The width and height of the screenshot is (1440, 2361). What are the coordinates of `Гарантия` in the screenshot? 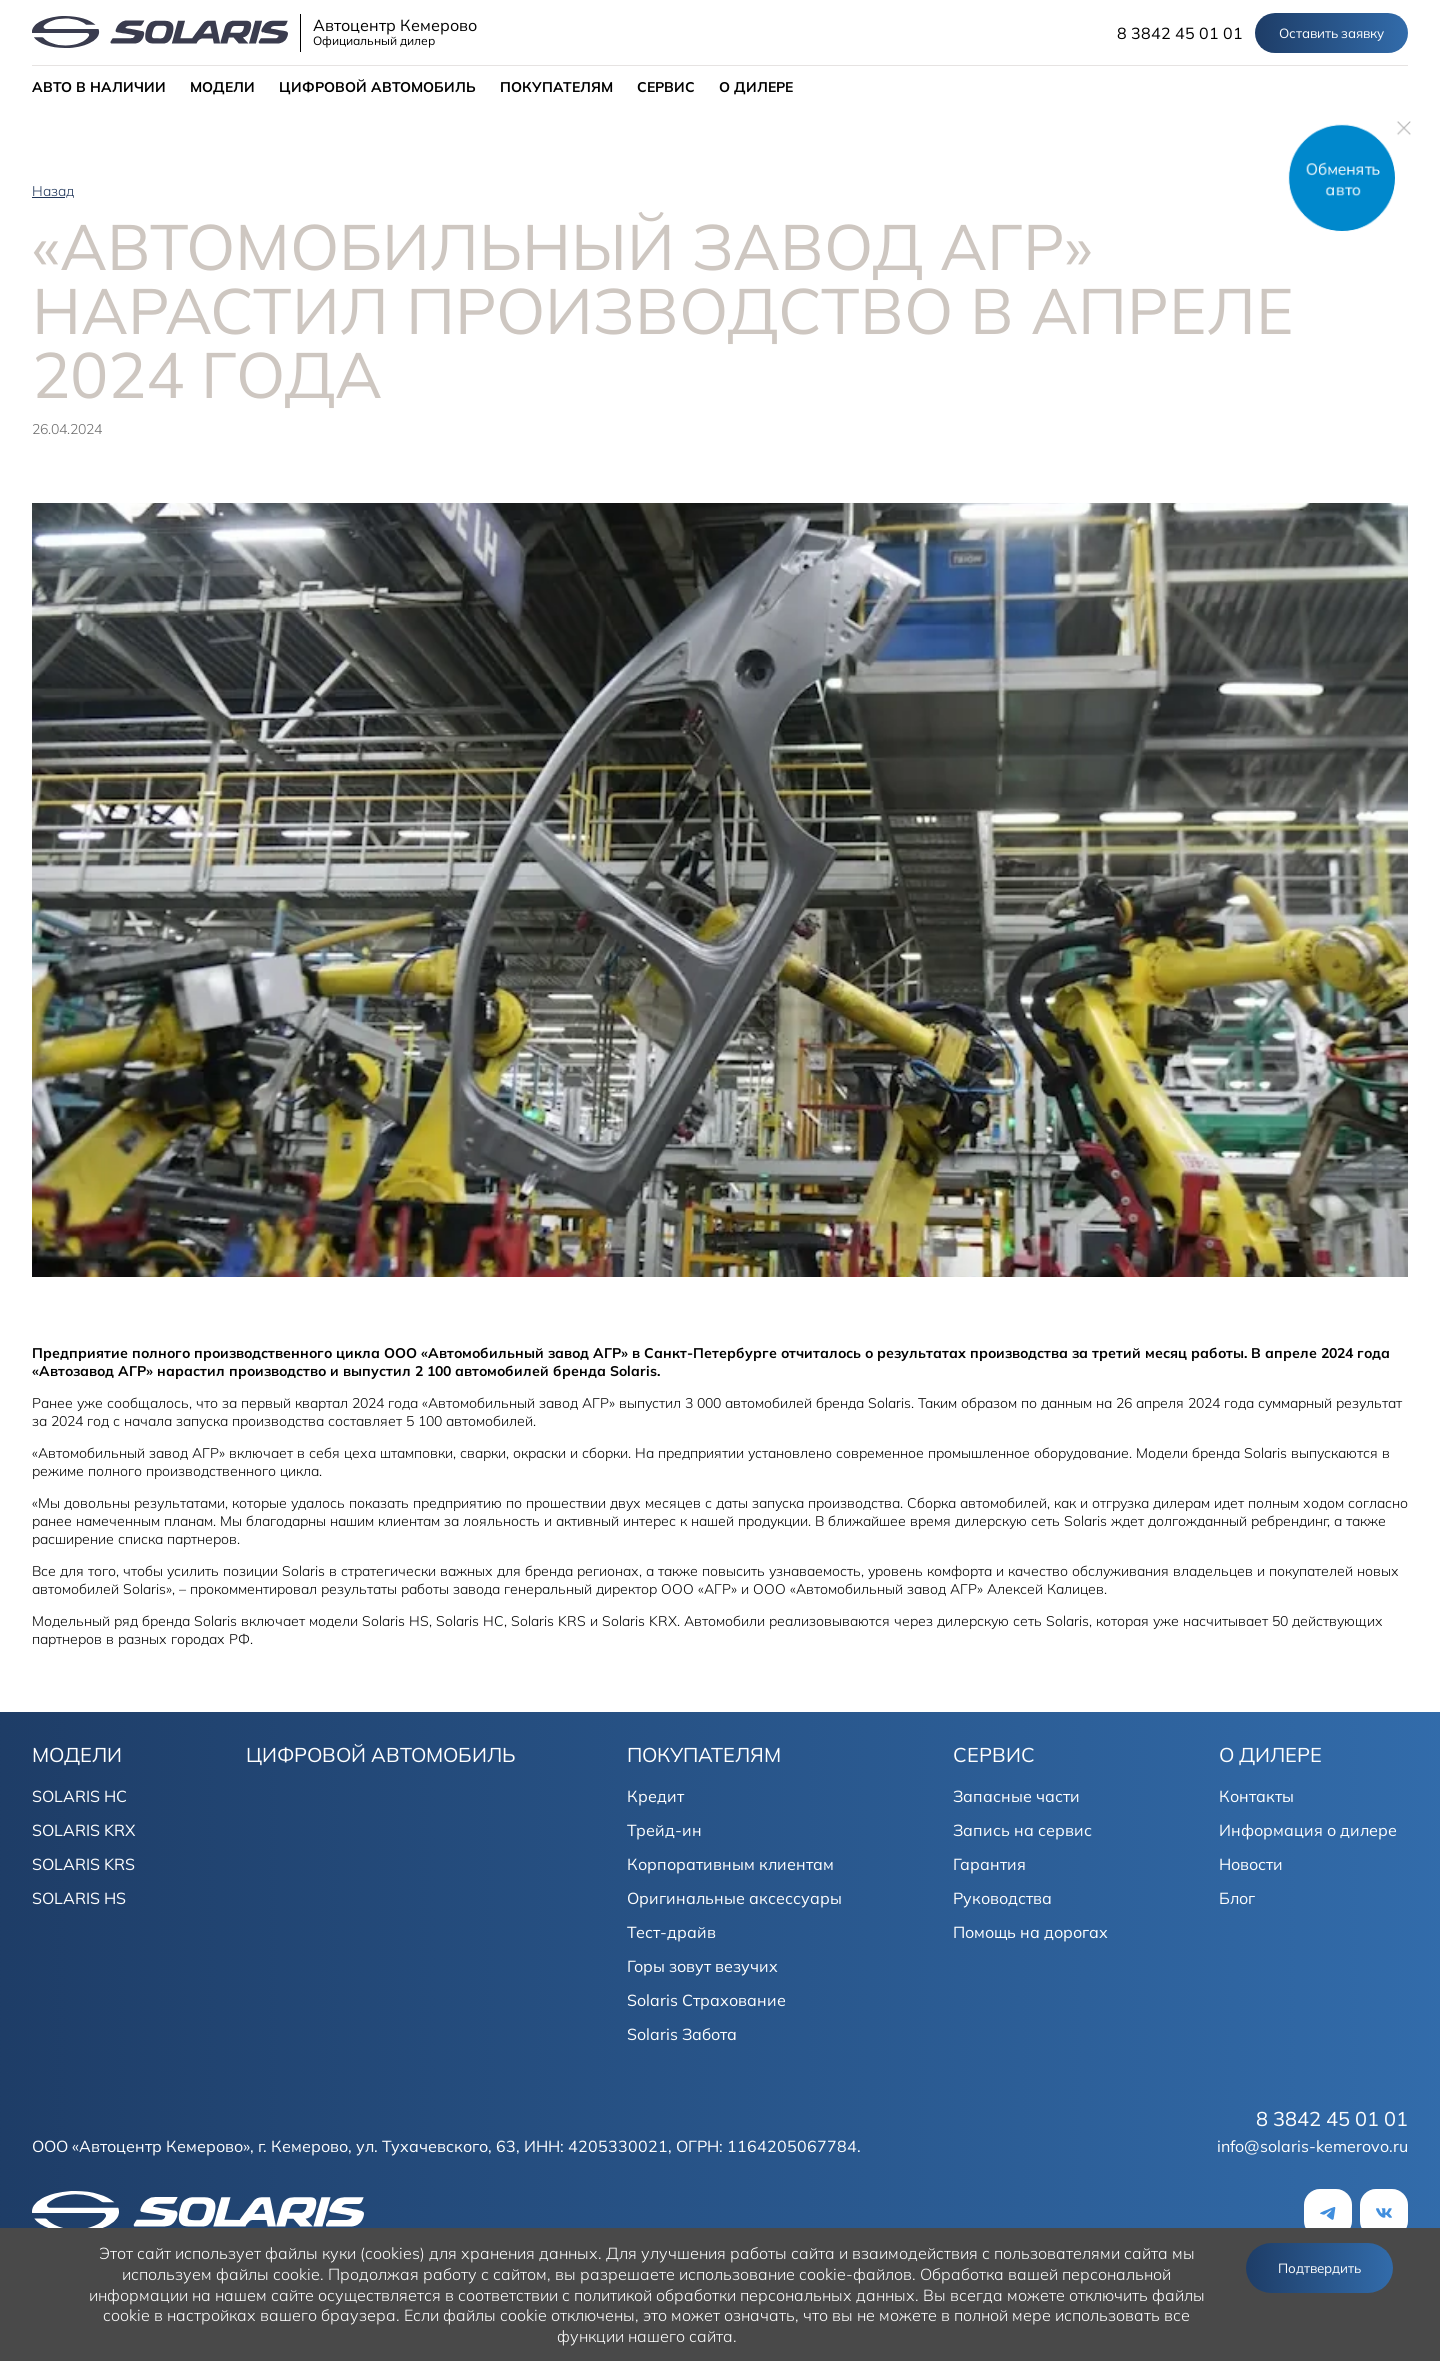 It's located at (989, 1864).